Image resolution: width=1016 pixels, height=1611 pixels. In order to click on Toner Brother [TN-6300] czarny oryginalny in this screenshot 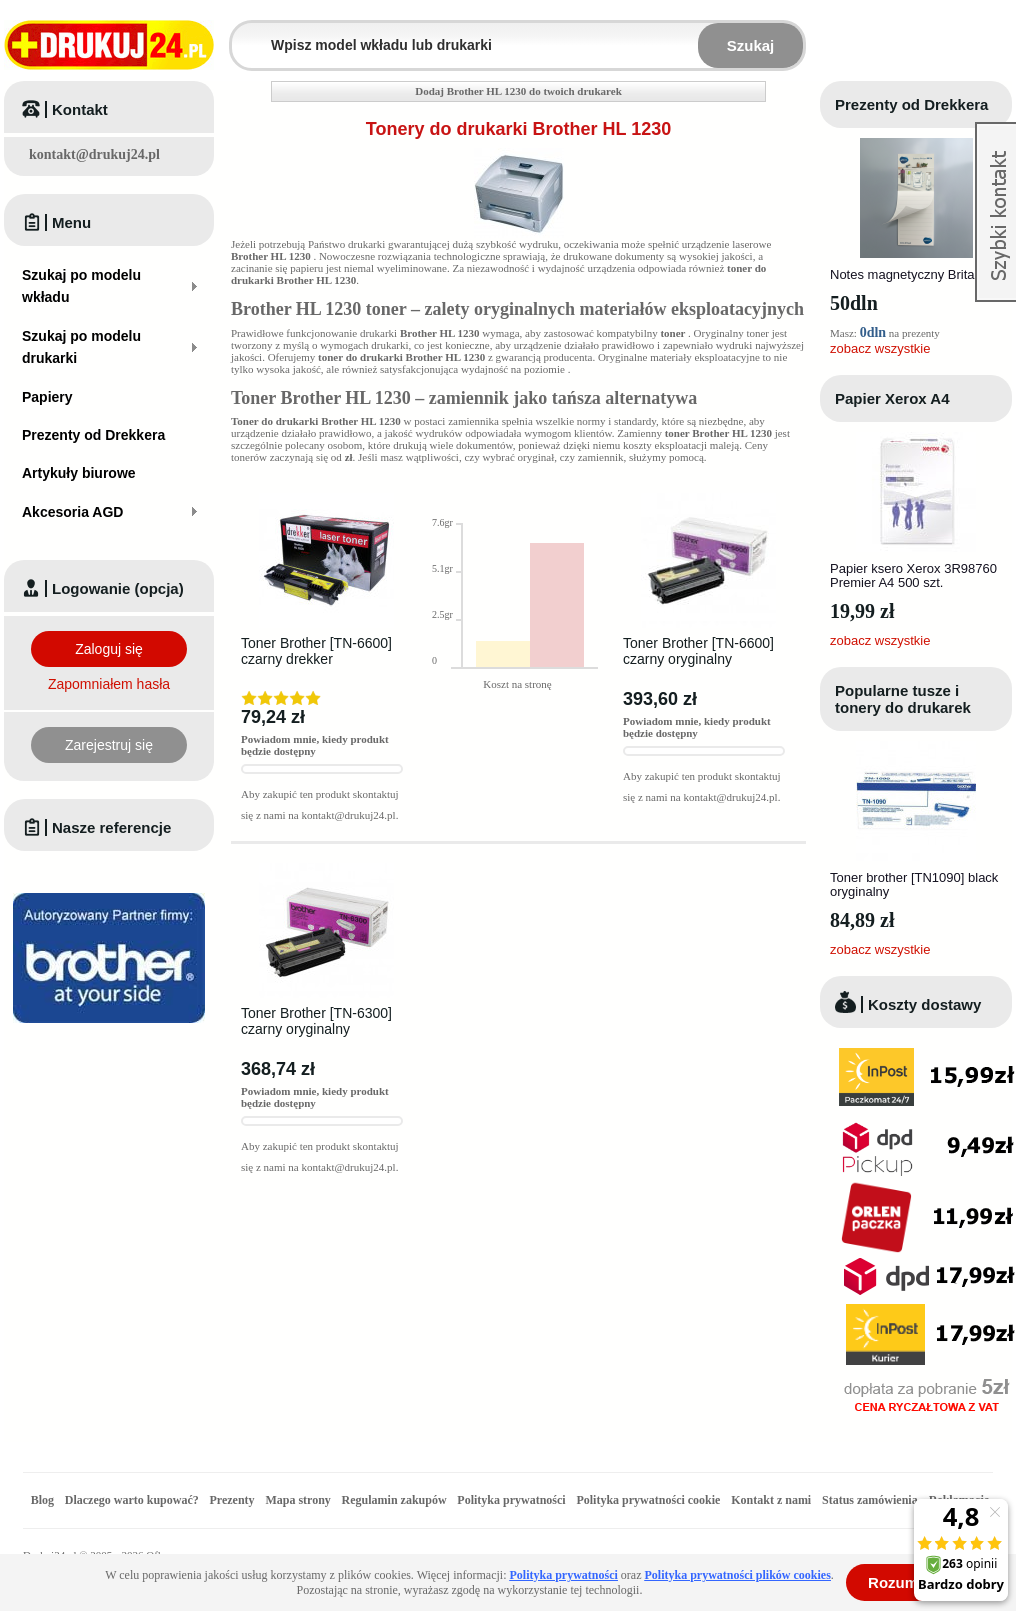, I will do `click(316, 1021)`.